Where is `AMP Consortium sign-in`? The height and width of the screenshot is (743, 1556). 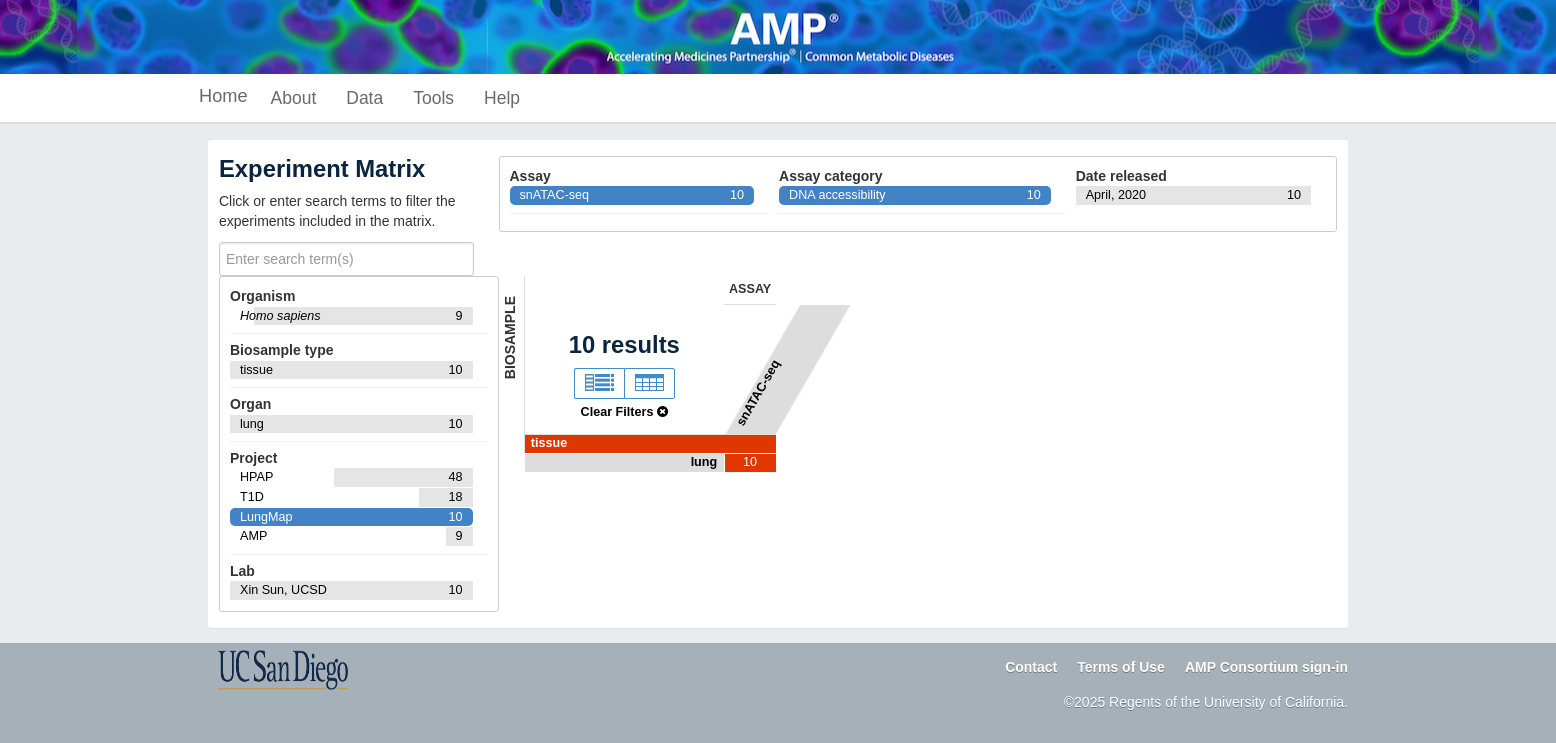
AMP Consortium sign-in is located at coordinates (1266, 667).